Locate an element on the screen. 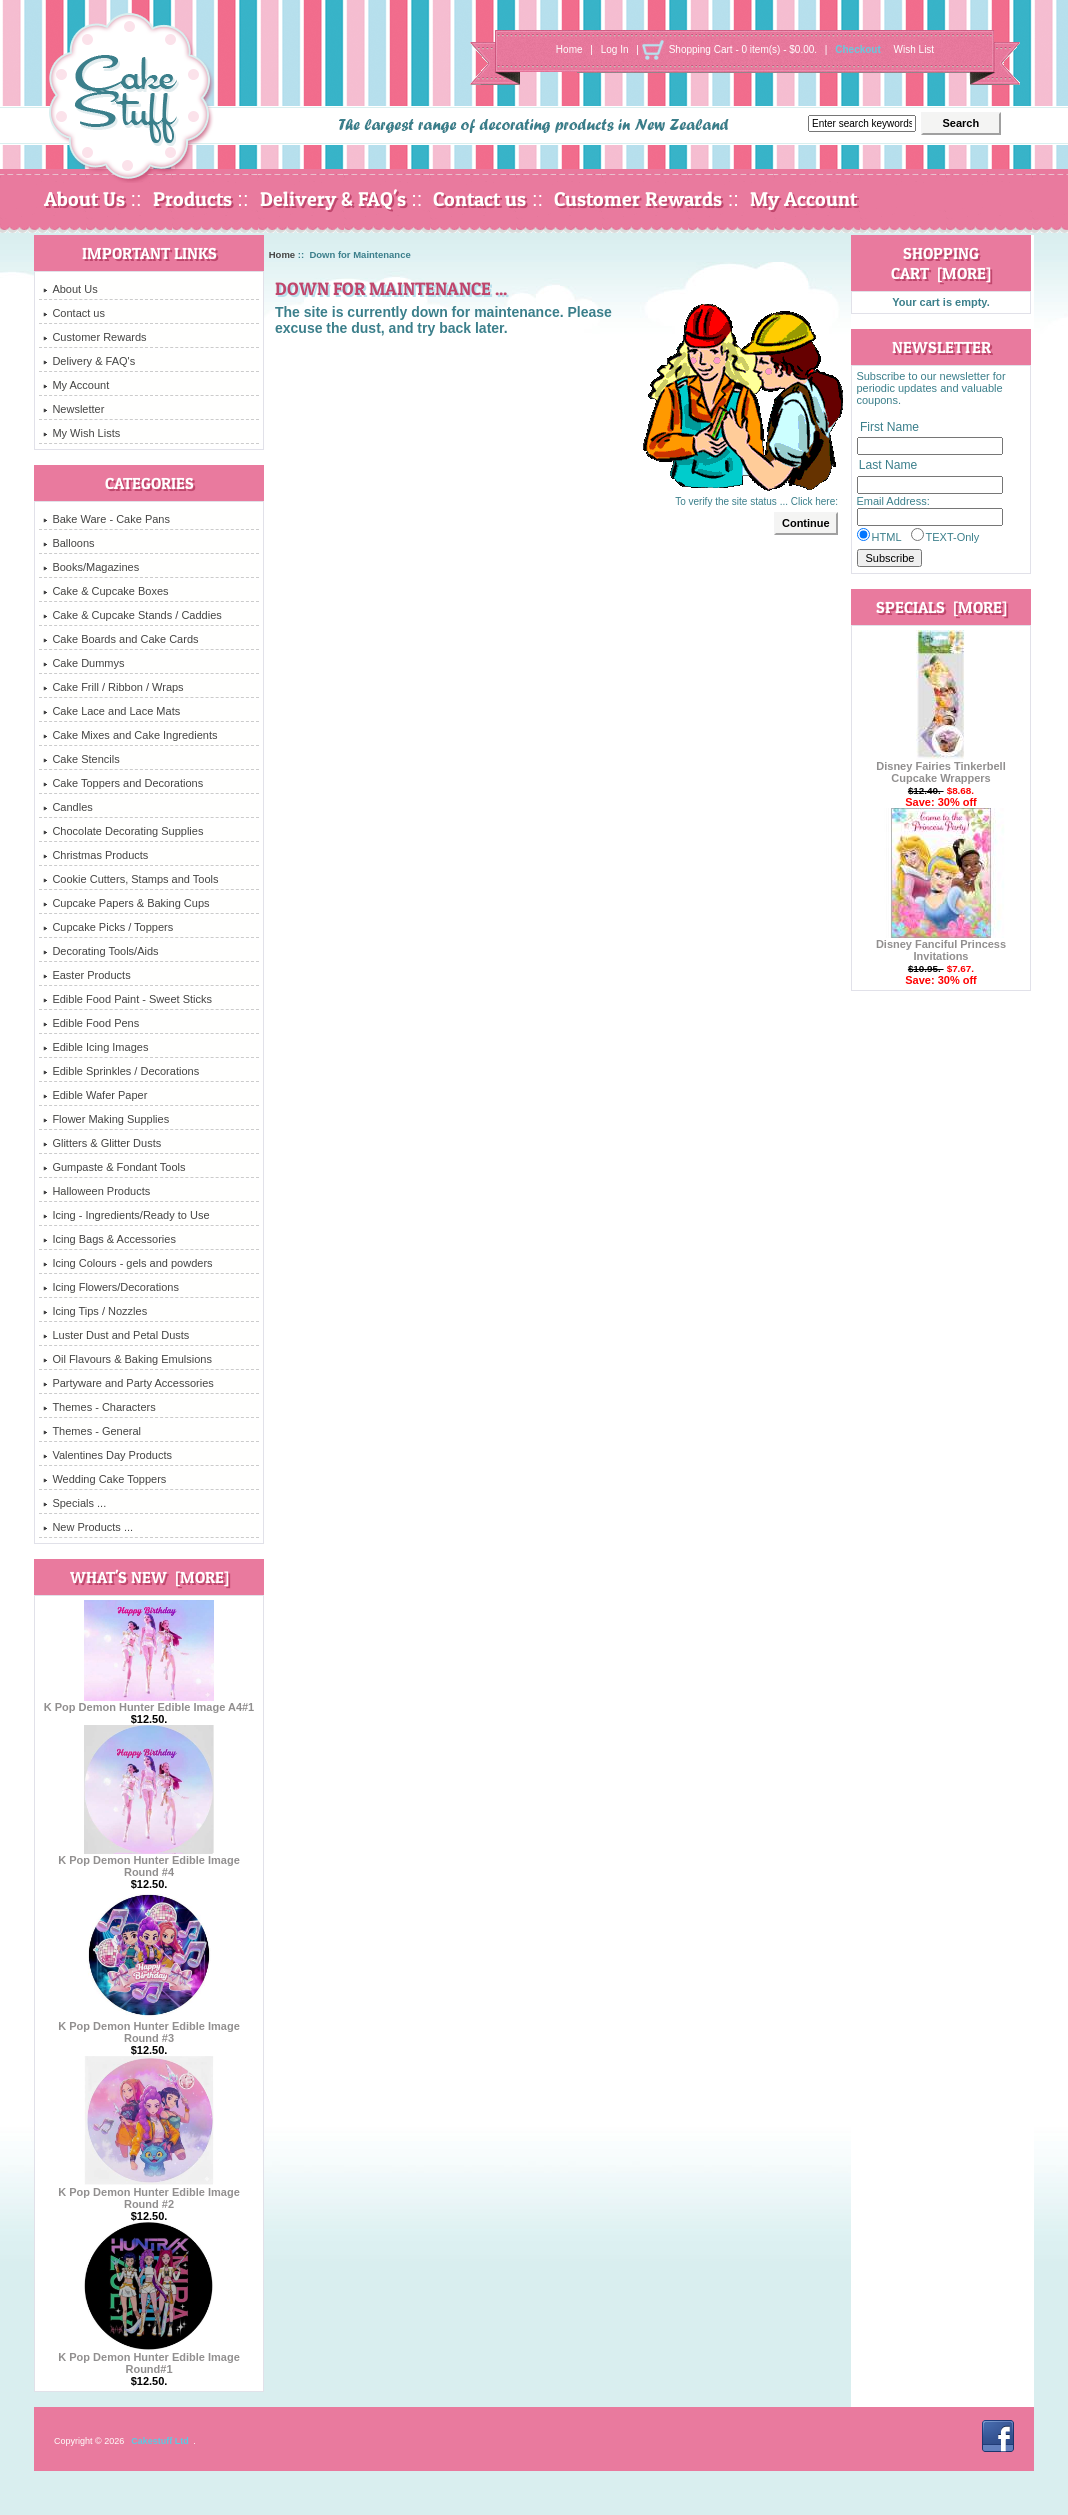 The image size is (1068, 2515). Wedding Cake Toppers is located at coordinates (104, 1479).